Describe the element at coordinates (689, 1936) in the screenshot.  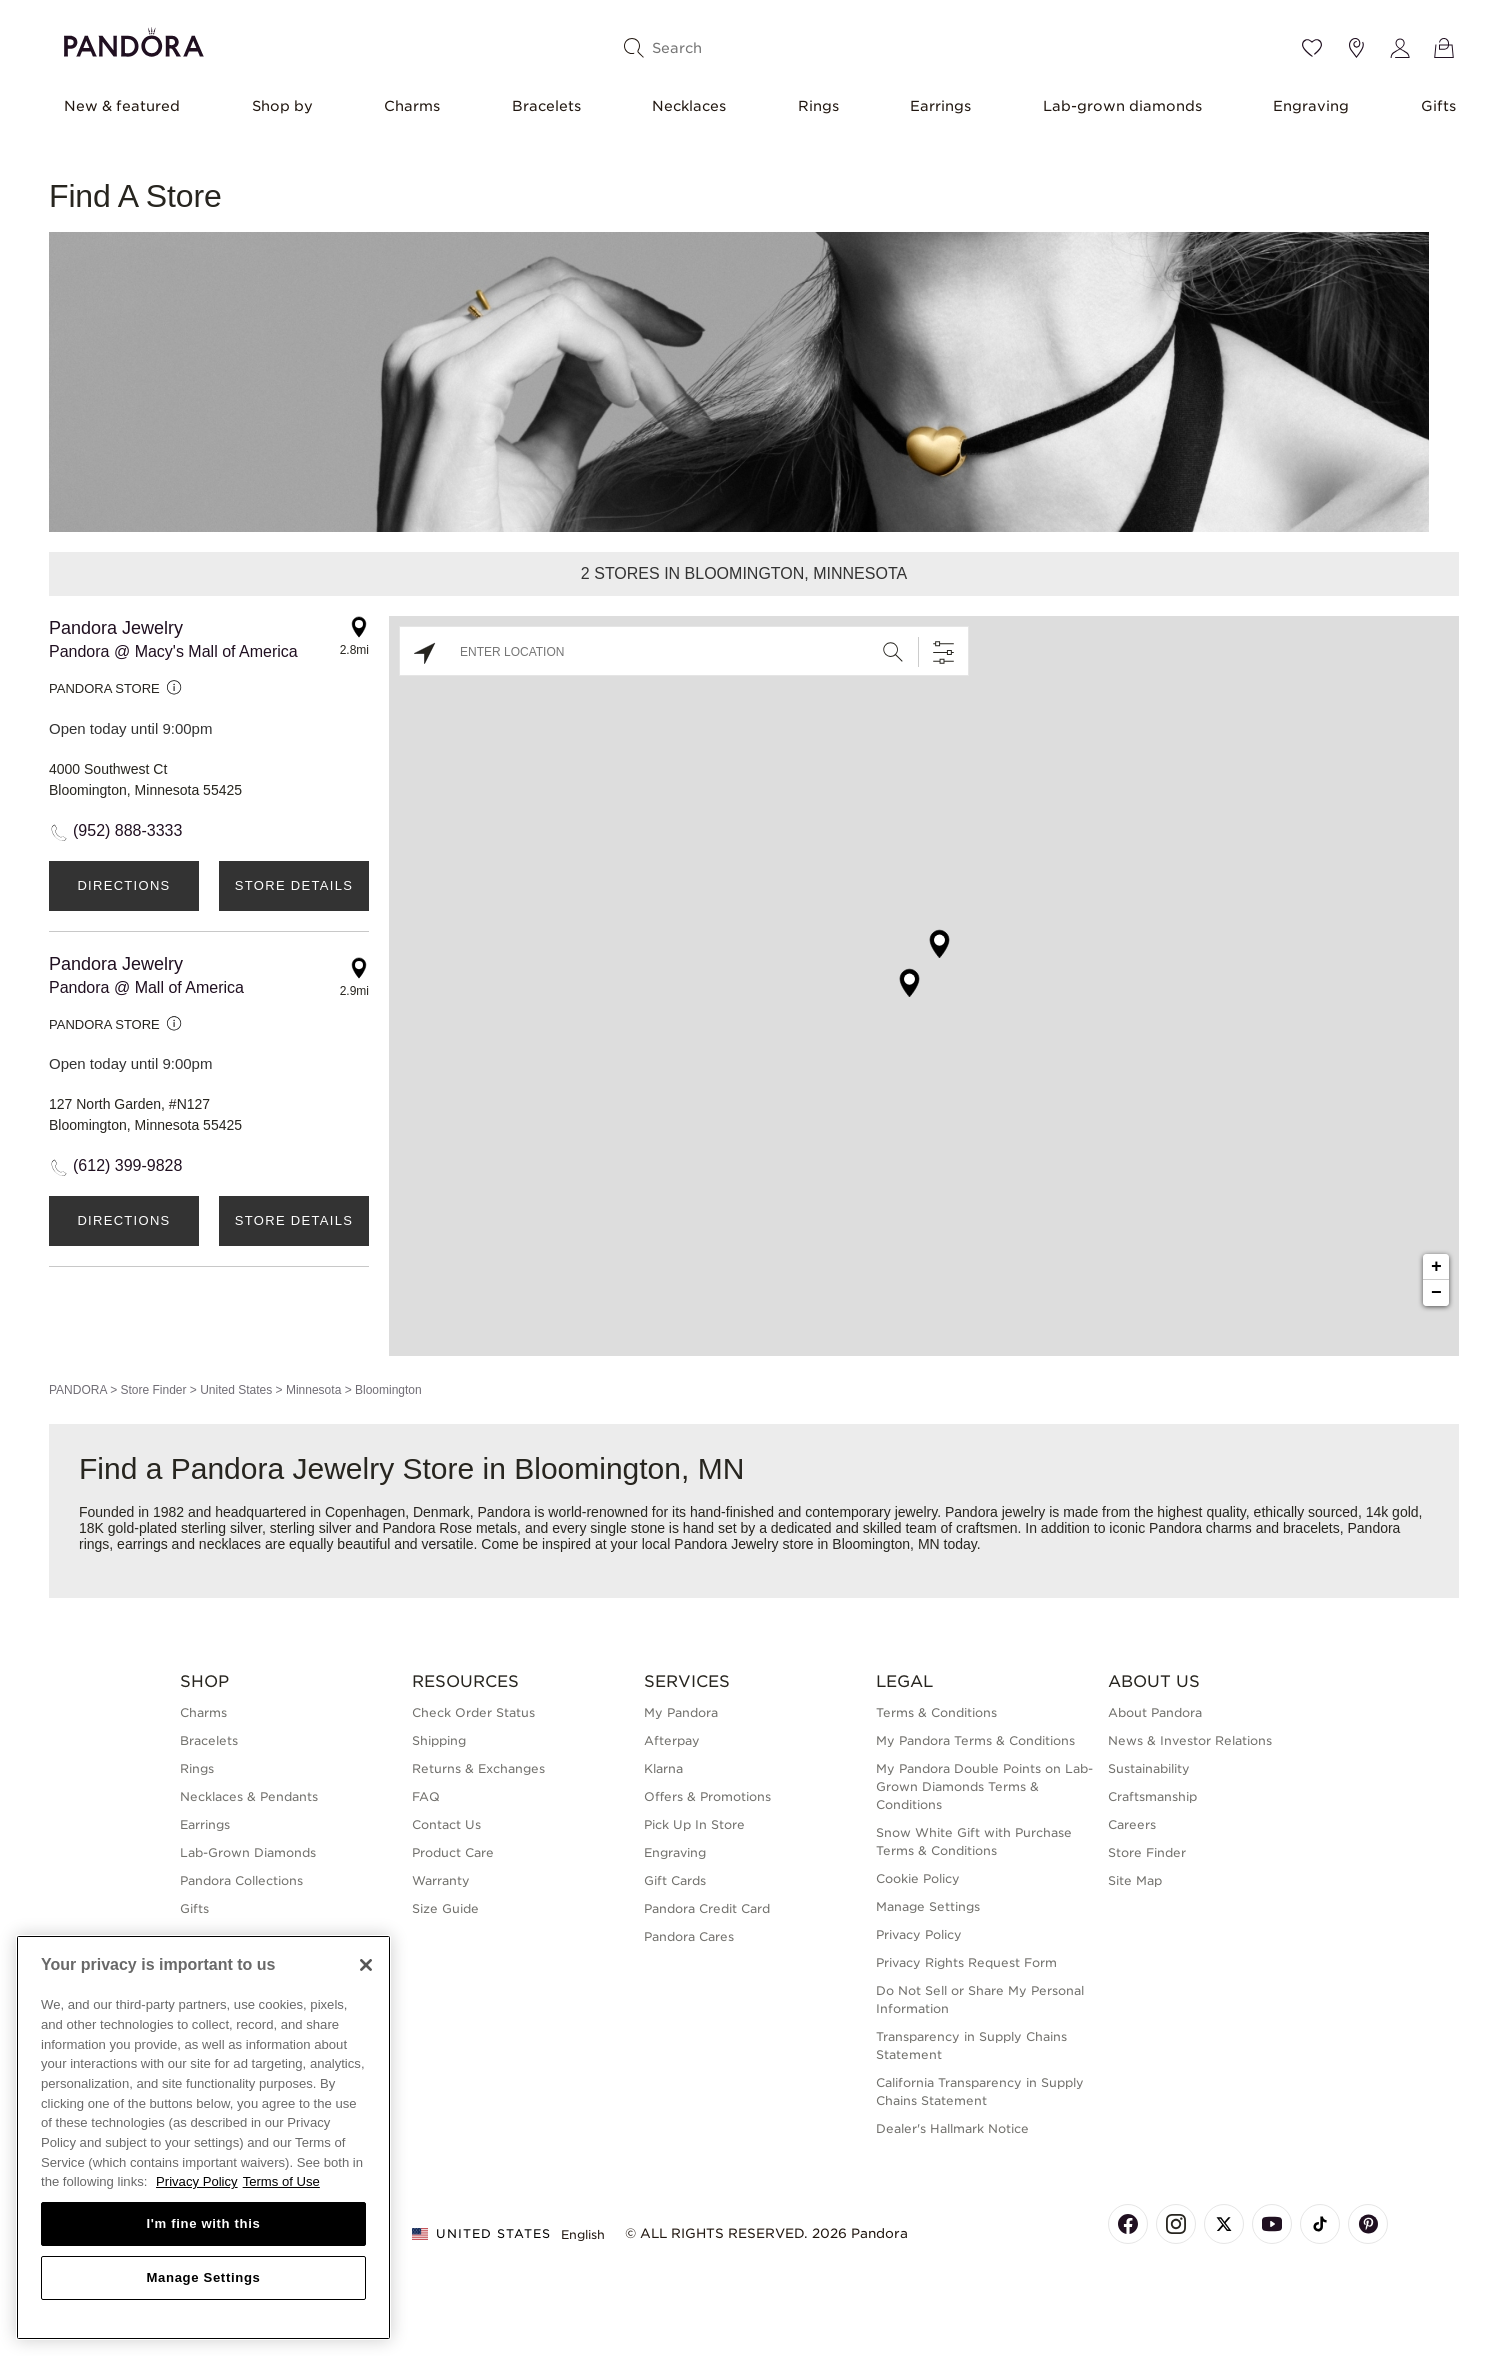
I see `Pandora Cares` at that location.